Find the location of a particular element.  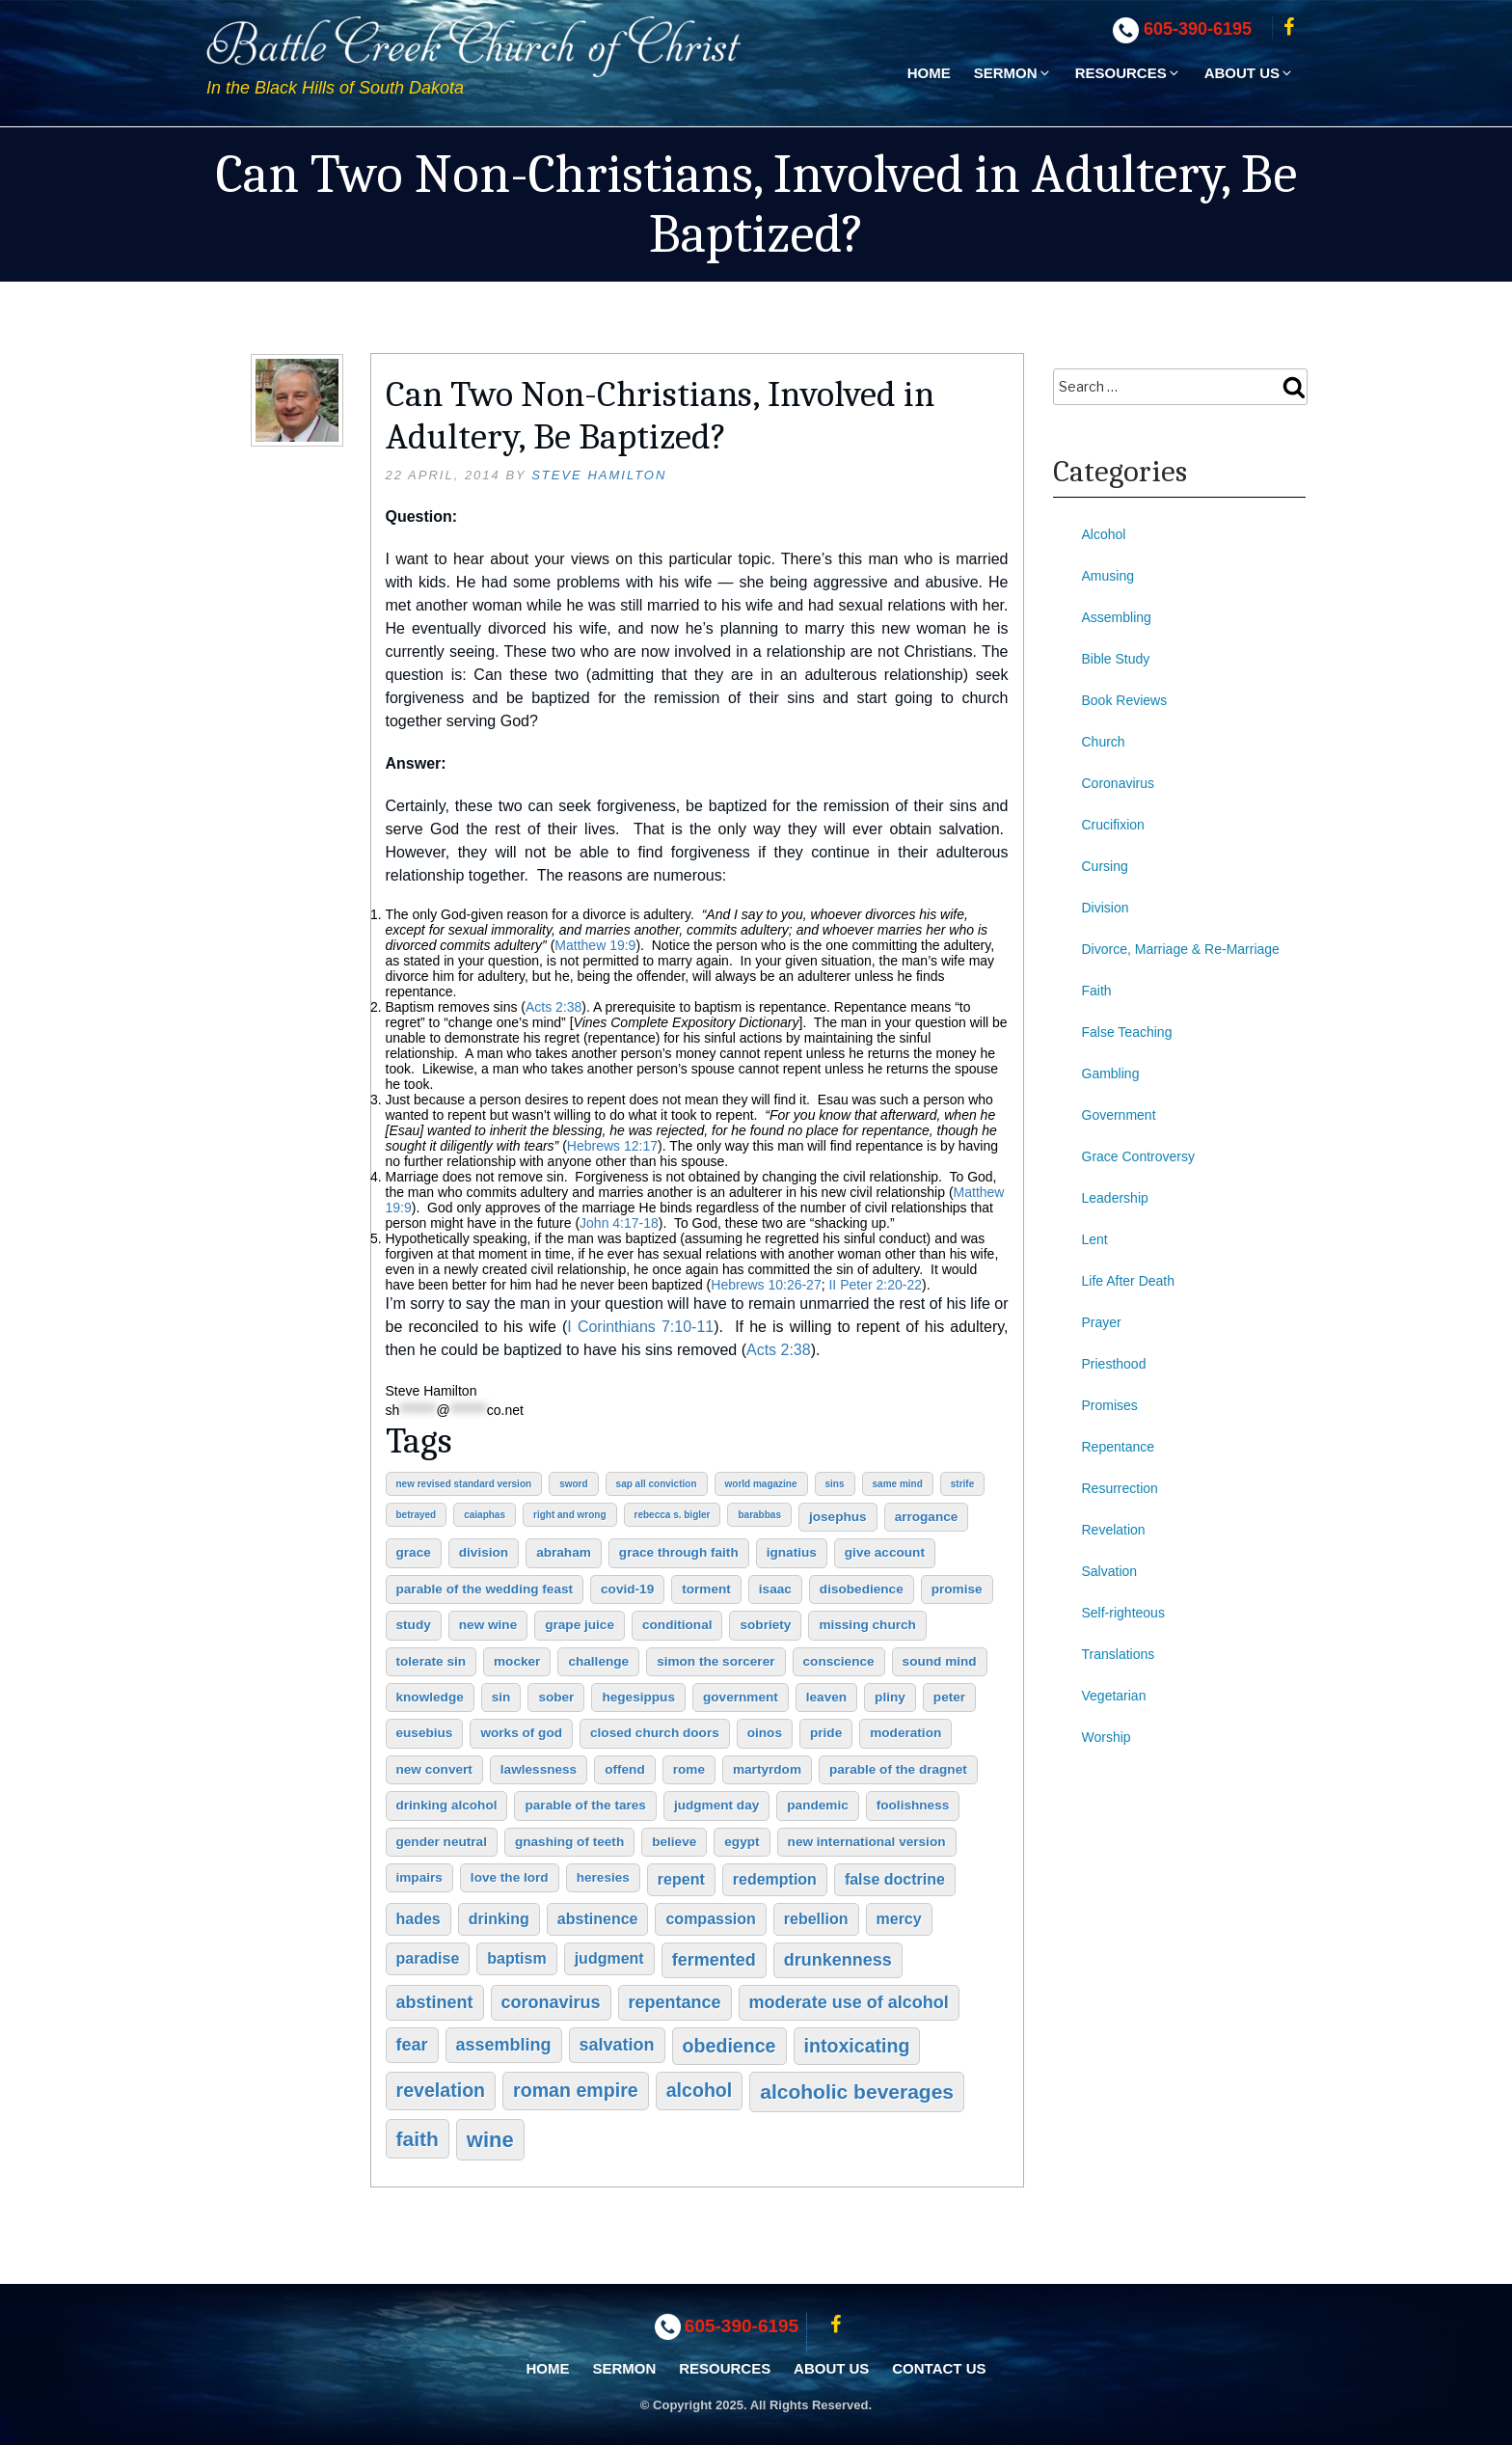

Bible Study is located at coordinates (1116, 658).